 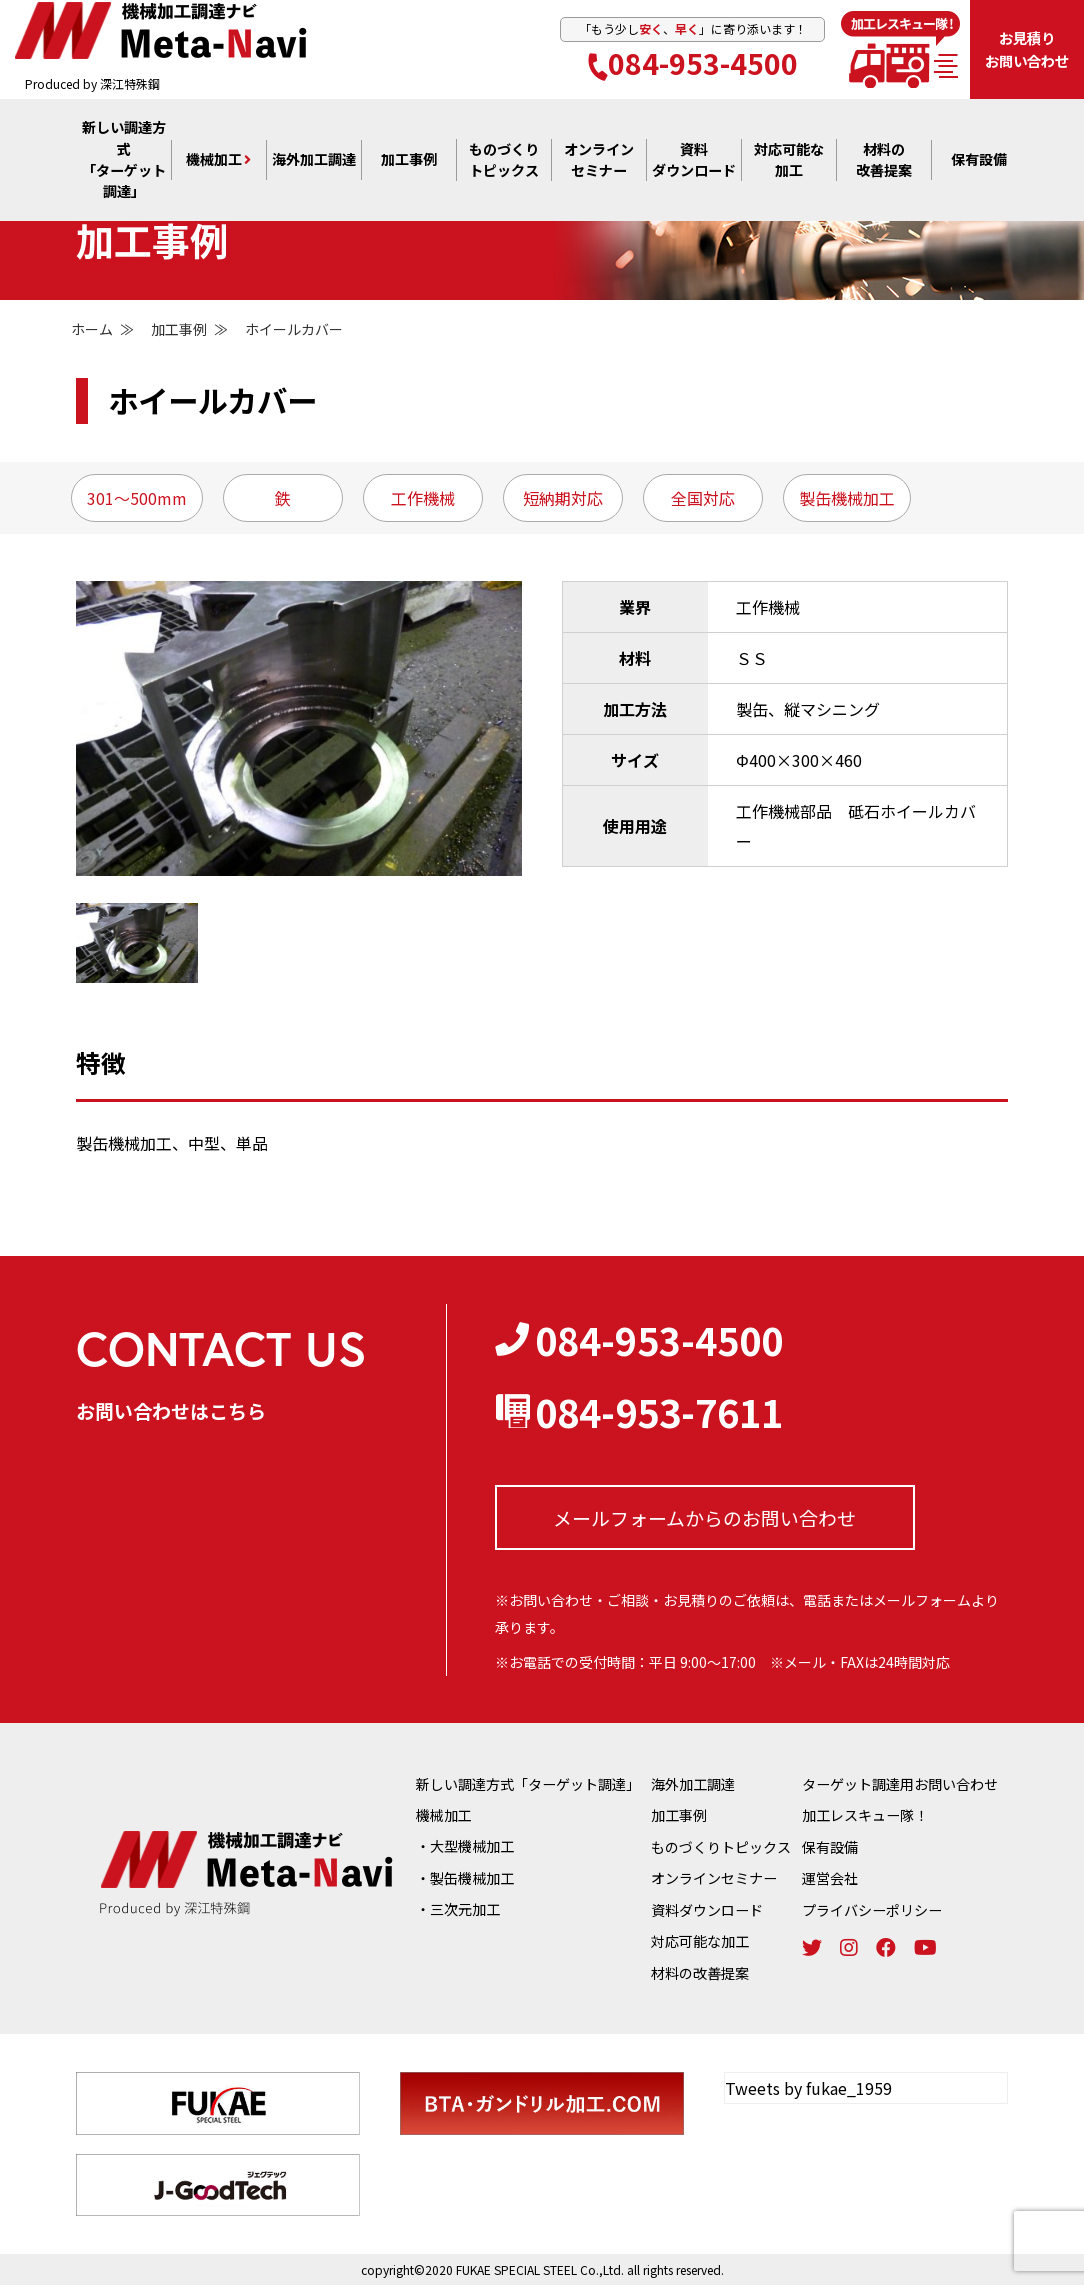 I want to click on メールフォームからの, so click(x=704, y=1516).